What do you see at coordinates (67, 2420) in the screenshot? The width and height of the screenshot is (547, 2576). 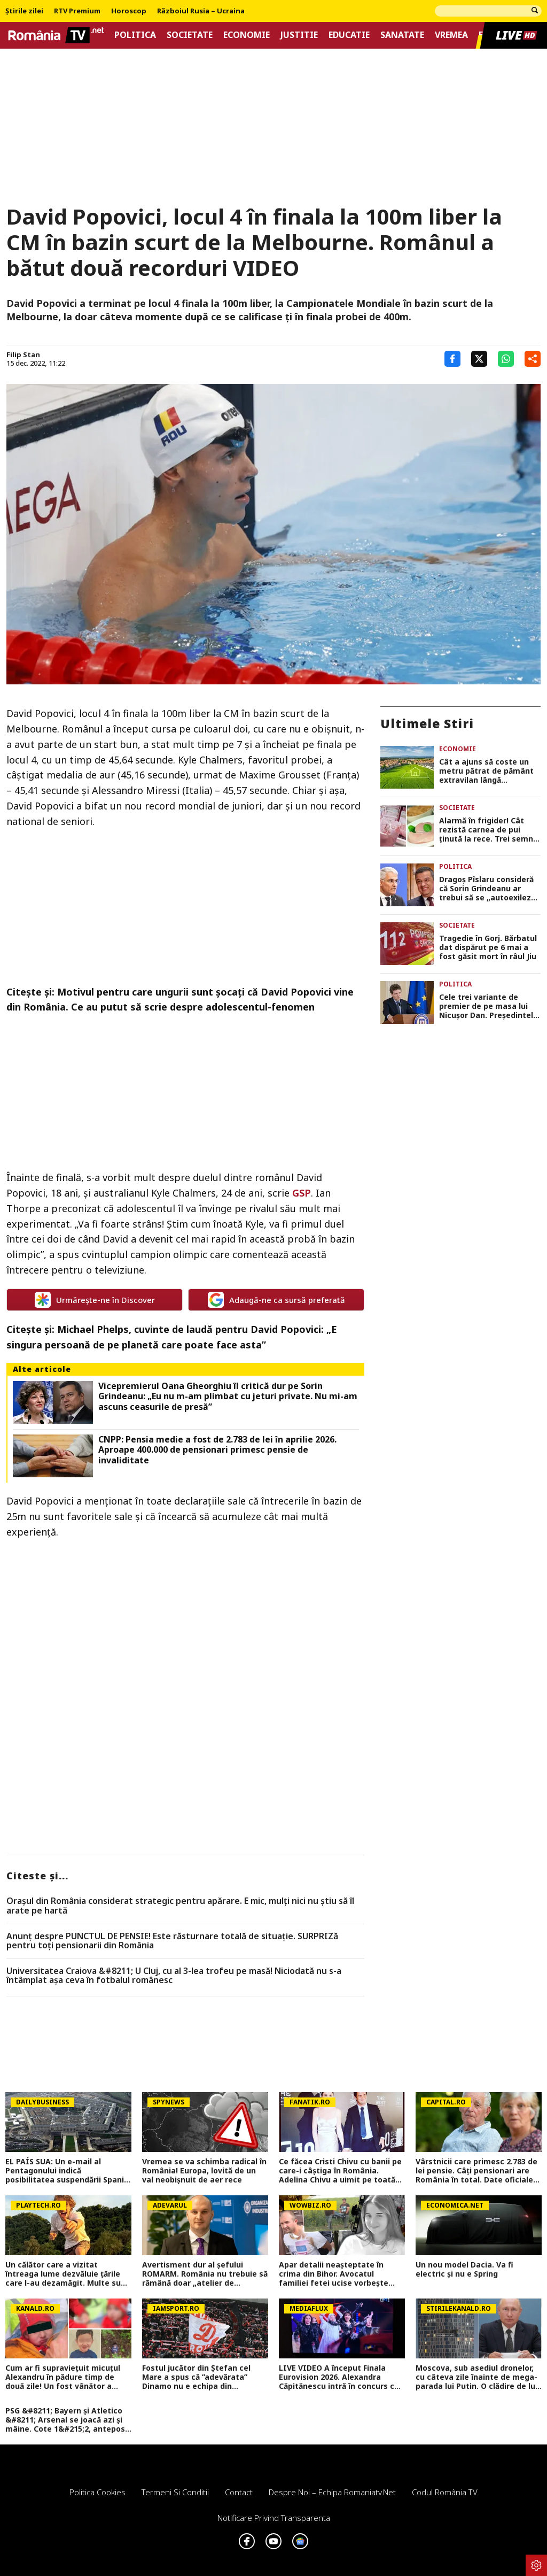 I see `PSG &#8211; Bayern și Atletico &#8211; Arsenal se joacă azi și mâine. Cote 1&#215;2, antepost și ponturi` at bounding box center [67, 2420].